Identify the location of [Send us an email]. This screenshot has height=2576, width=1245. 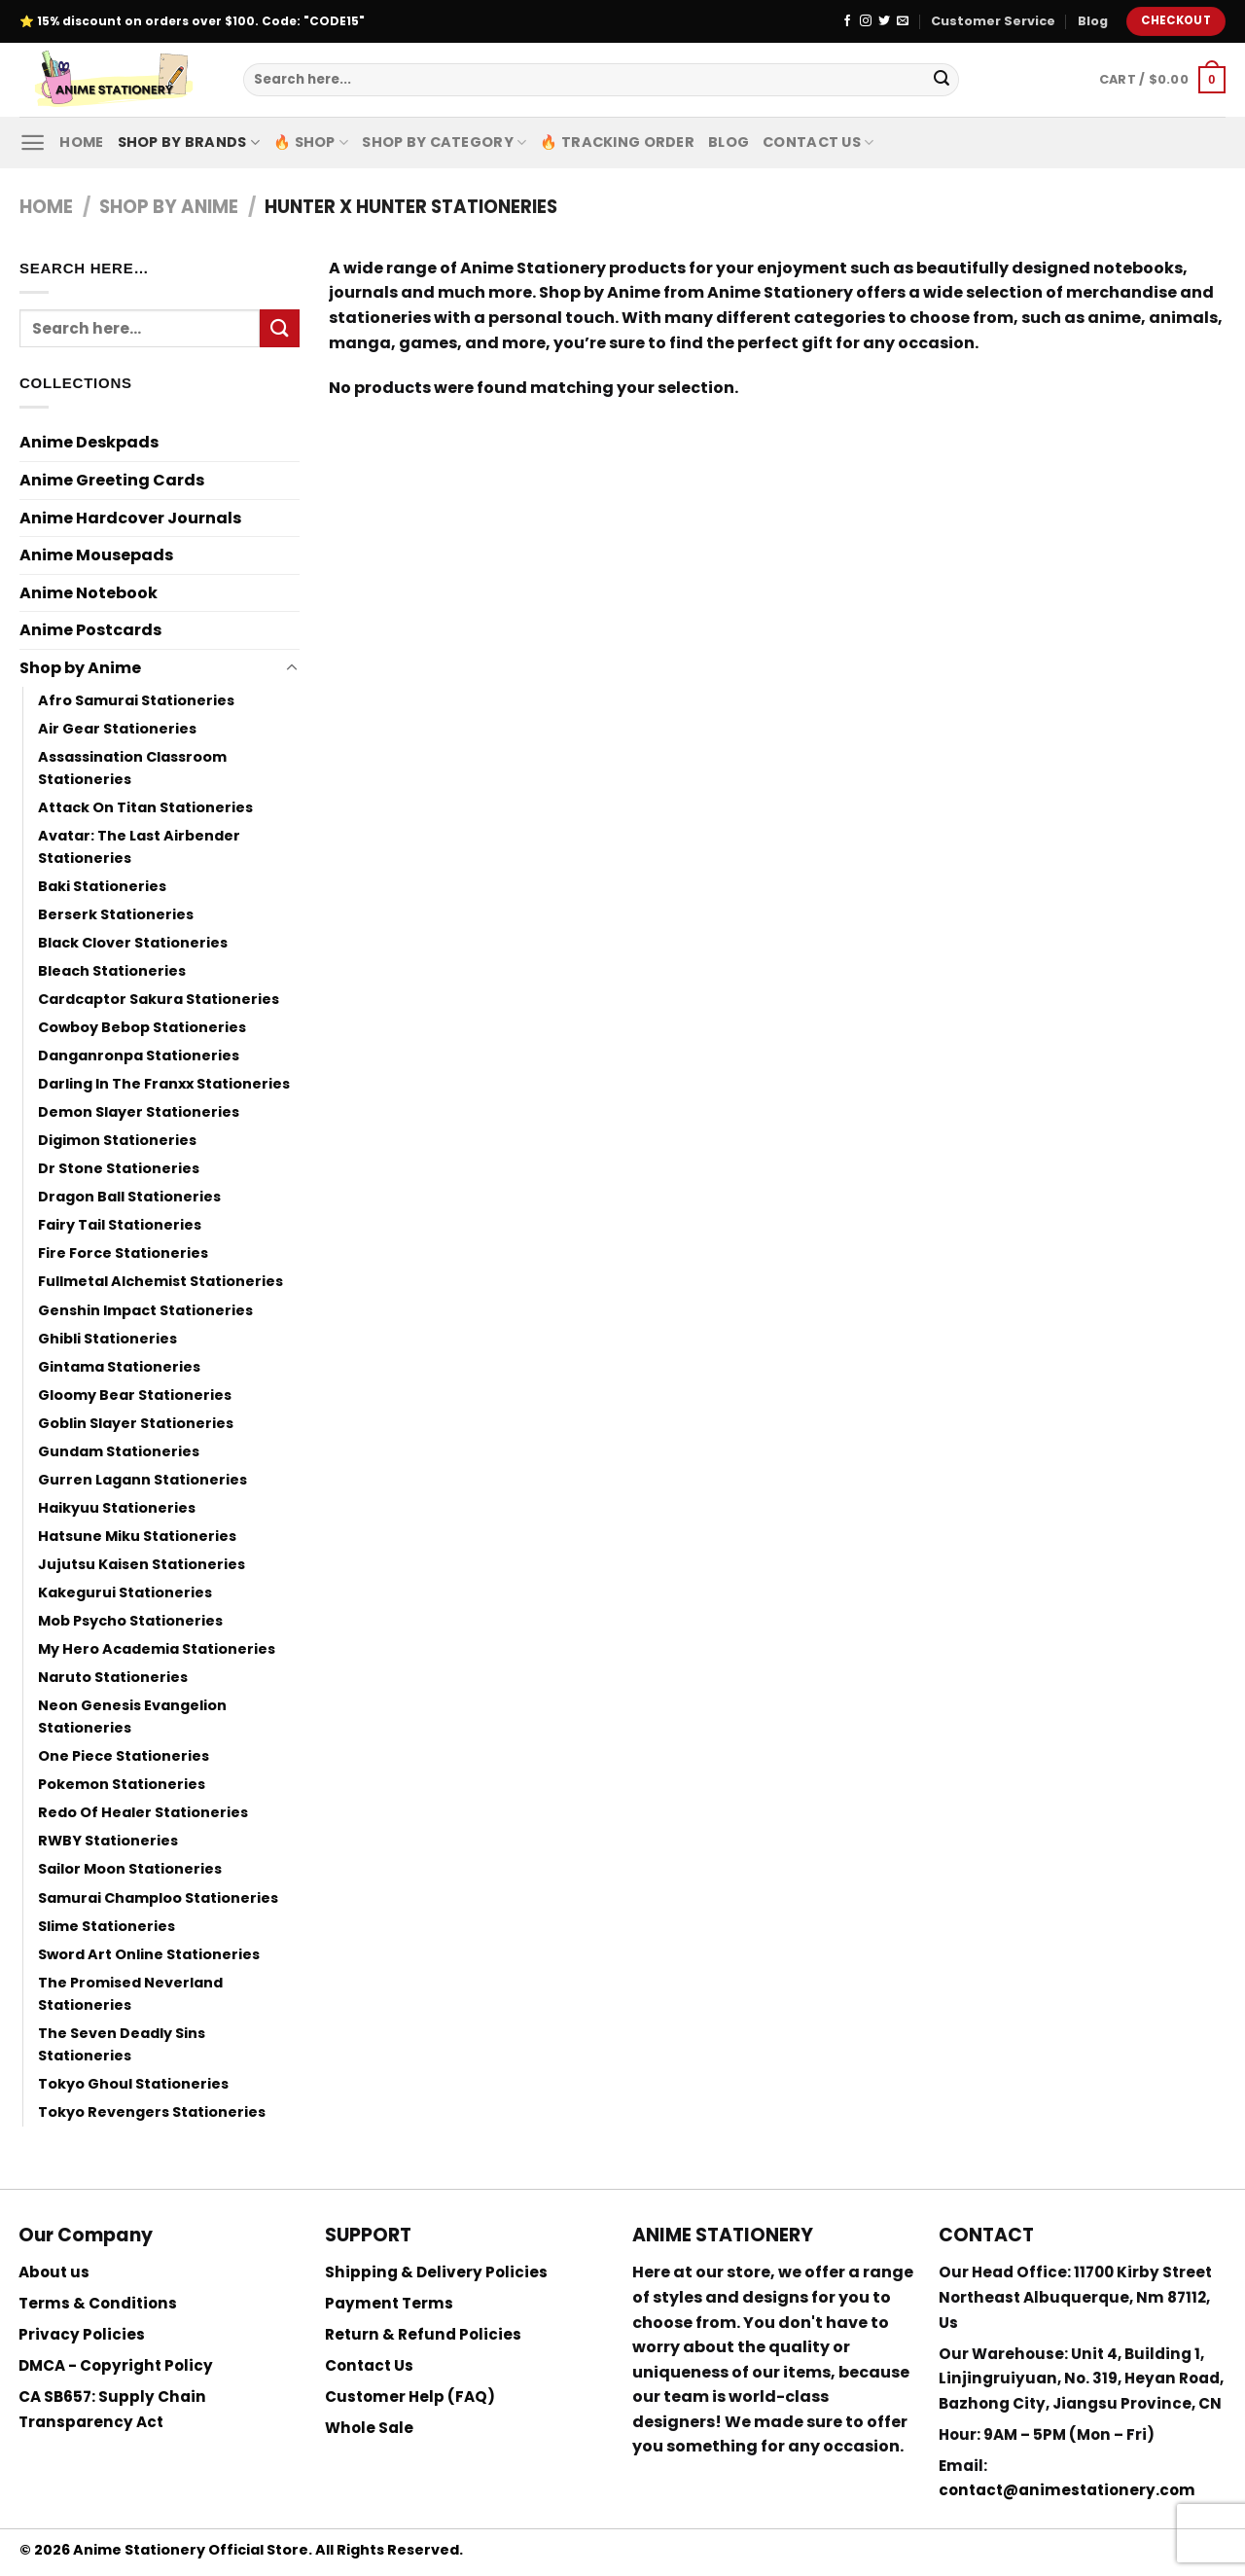
(902, 21).